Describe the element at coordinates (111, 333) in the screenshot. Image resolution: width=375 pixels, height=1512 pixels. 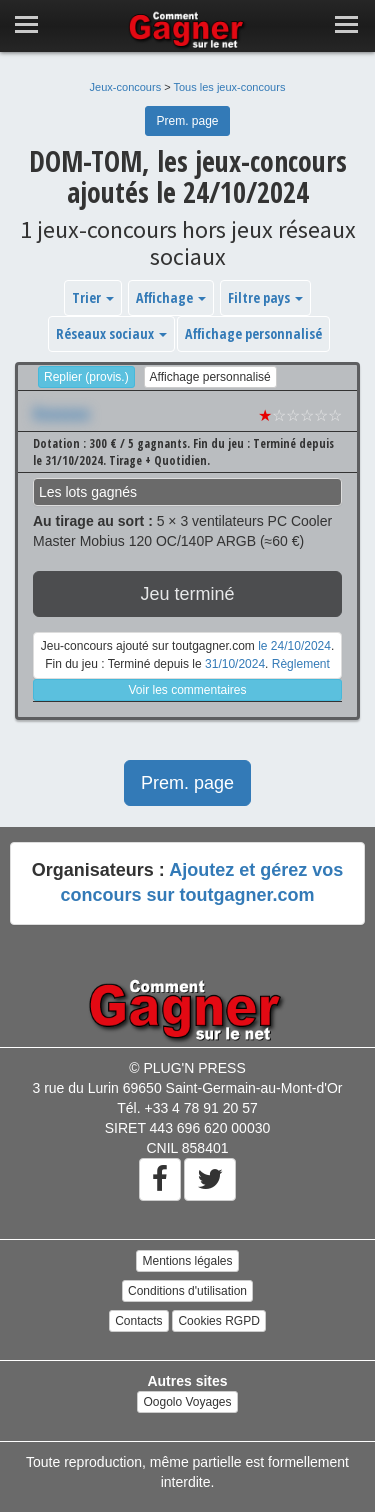
I see `Réseaux sociaux [button]` at that location.